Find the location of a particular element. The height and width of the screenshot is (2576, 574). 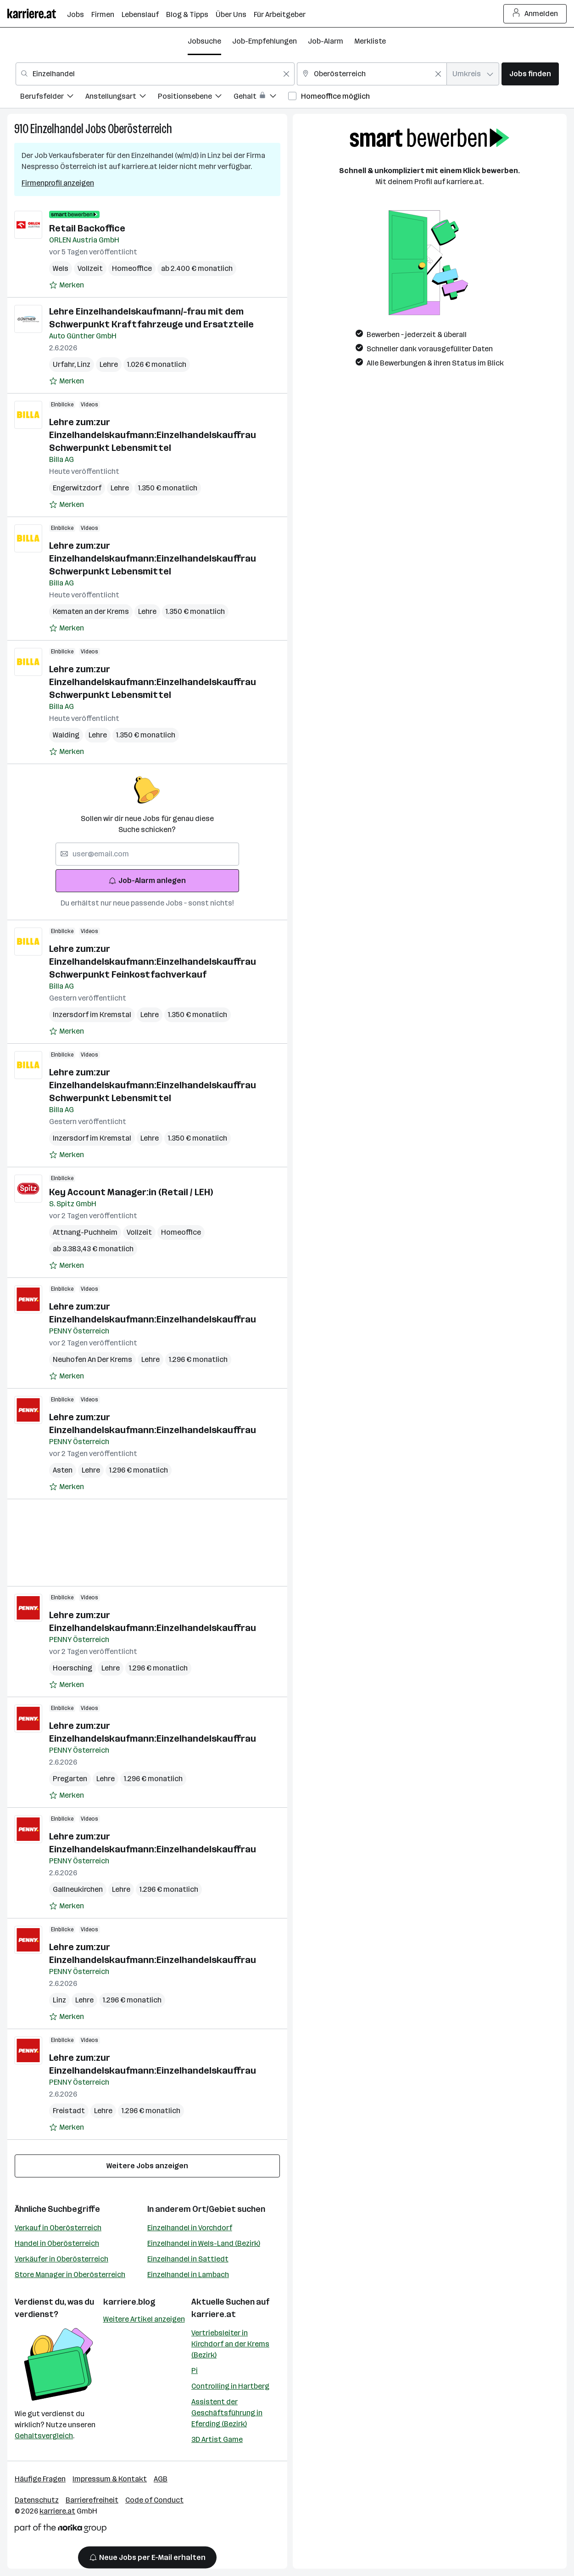

[menuitem] is located at coordinates (52, 97).